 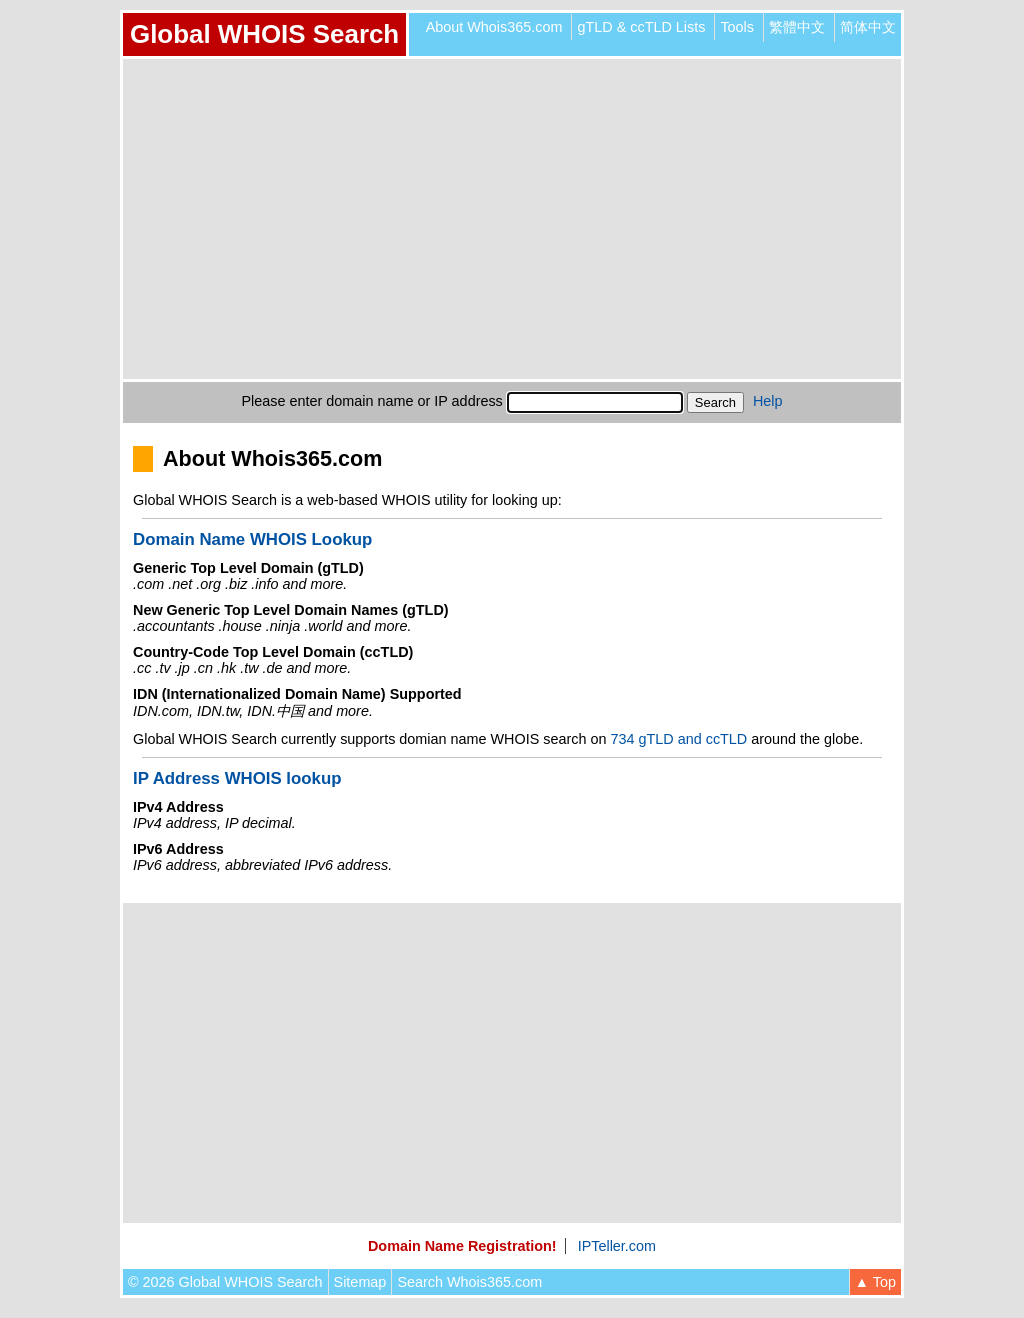 I want to click on About Whois365.com, so click(x=494, y=27).